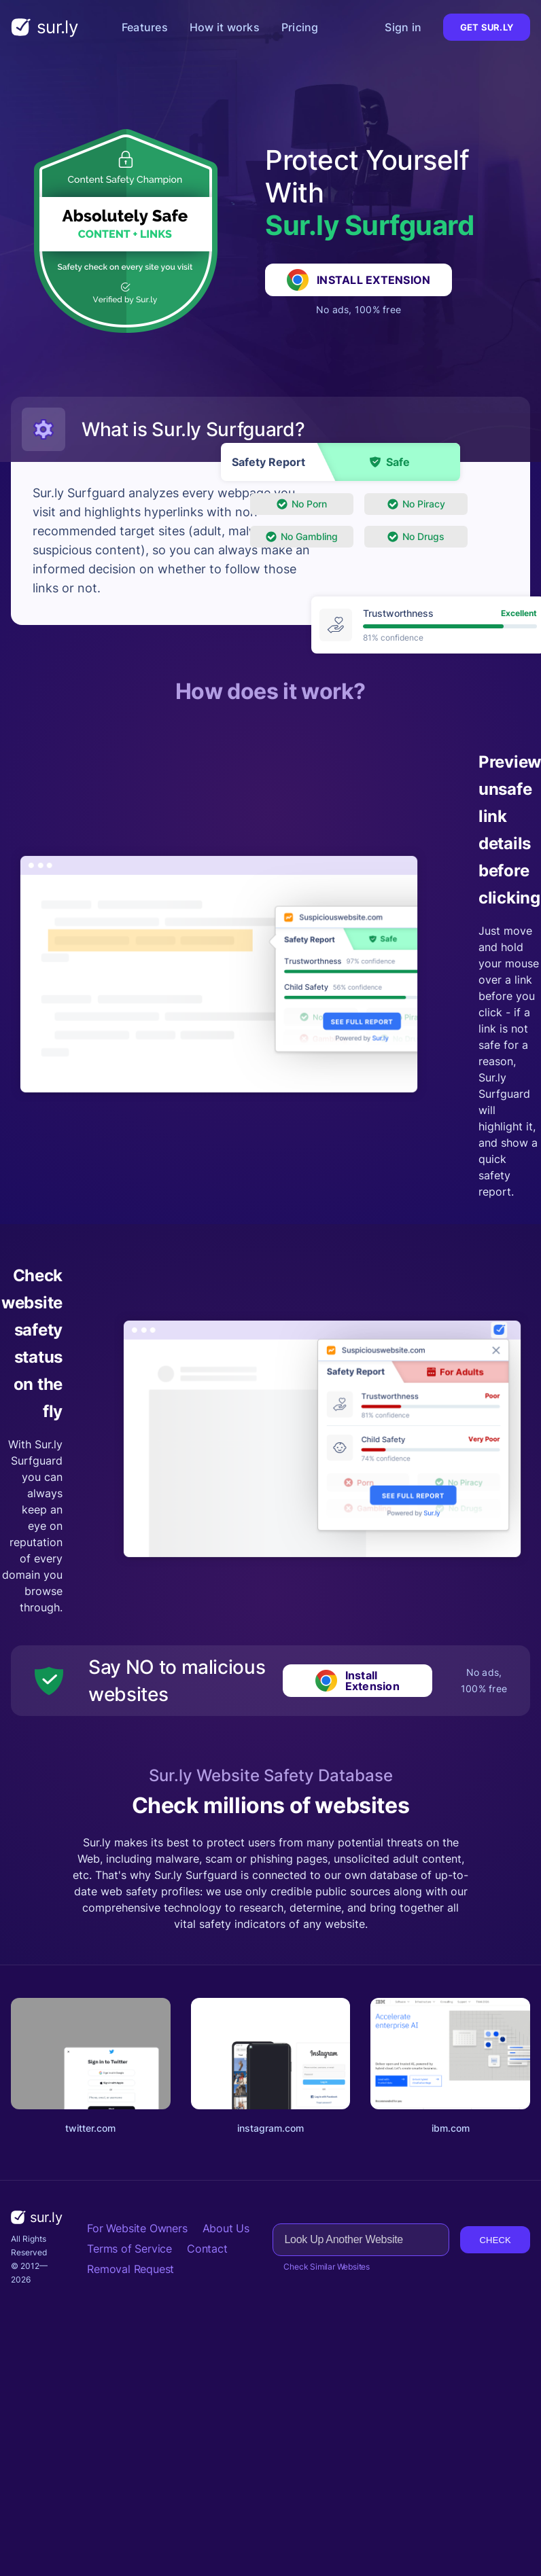 This screenshot has width=541, height=2576. Describe the element at coordinates (270, 2128) in the screenshot. I see `instagram.com` at that location.